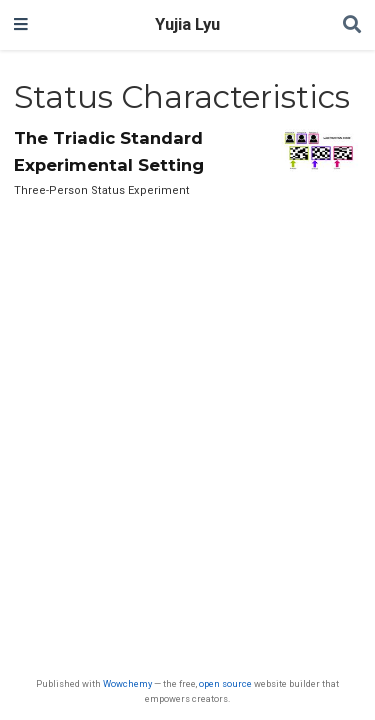 The width and height of the screenshot is (375, 720). I want to click on Yujia Lyu, so click(187, 24).